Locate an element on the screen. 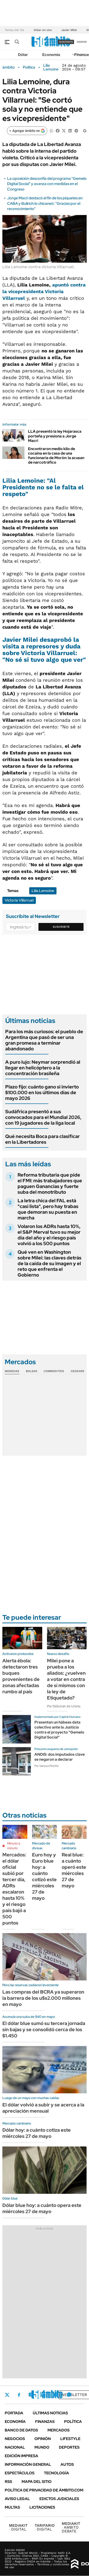  AVISO LEGAL is located at coordinates (17, 2498).